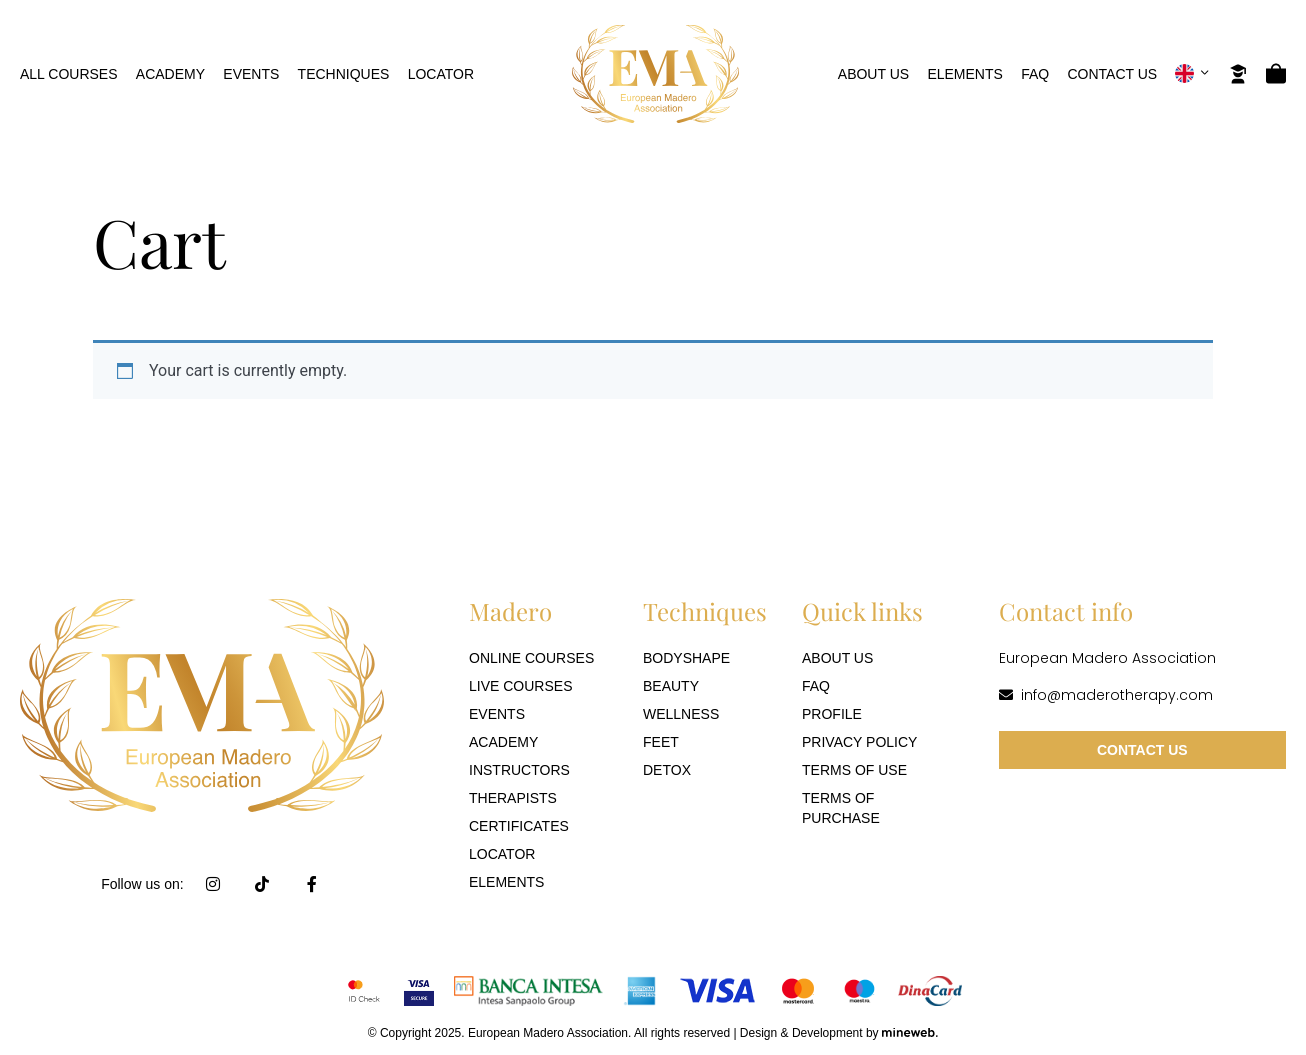 The height and width of the screenshot is (1055, 1306). I want to click on Online Courses, so click(531, 658).